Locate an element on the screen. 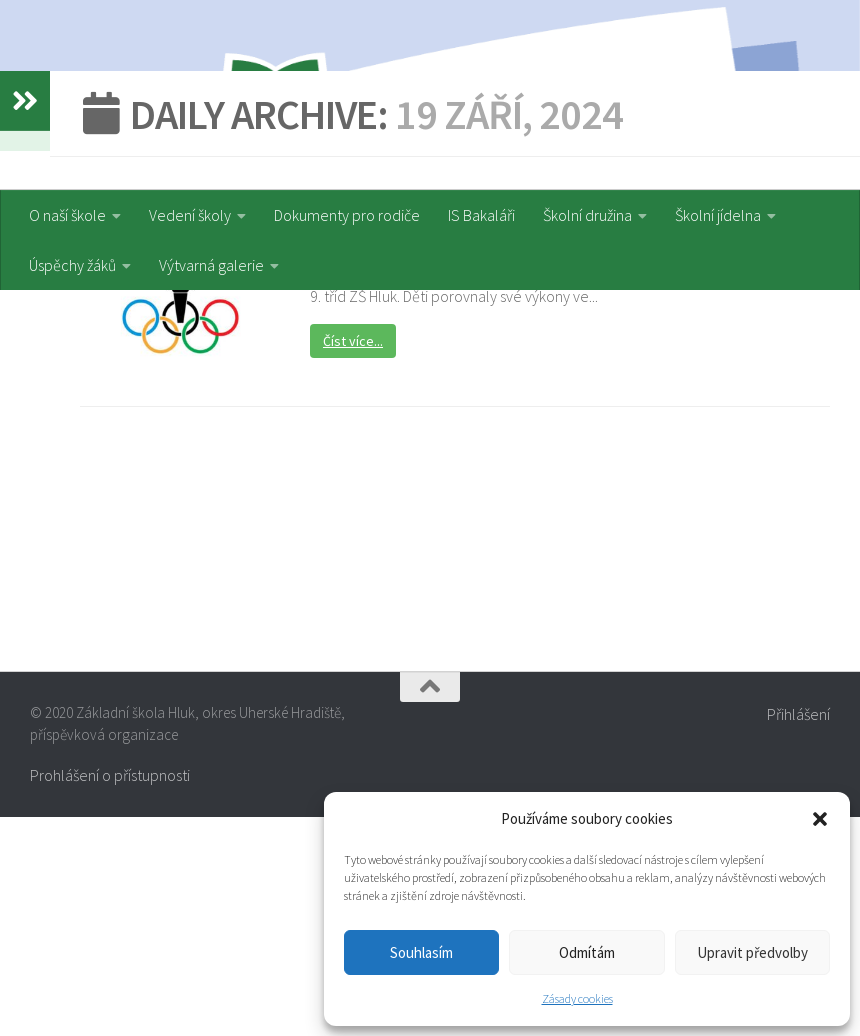  [button] is located at coordinates (820, 819).